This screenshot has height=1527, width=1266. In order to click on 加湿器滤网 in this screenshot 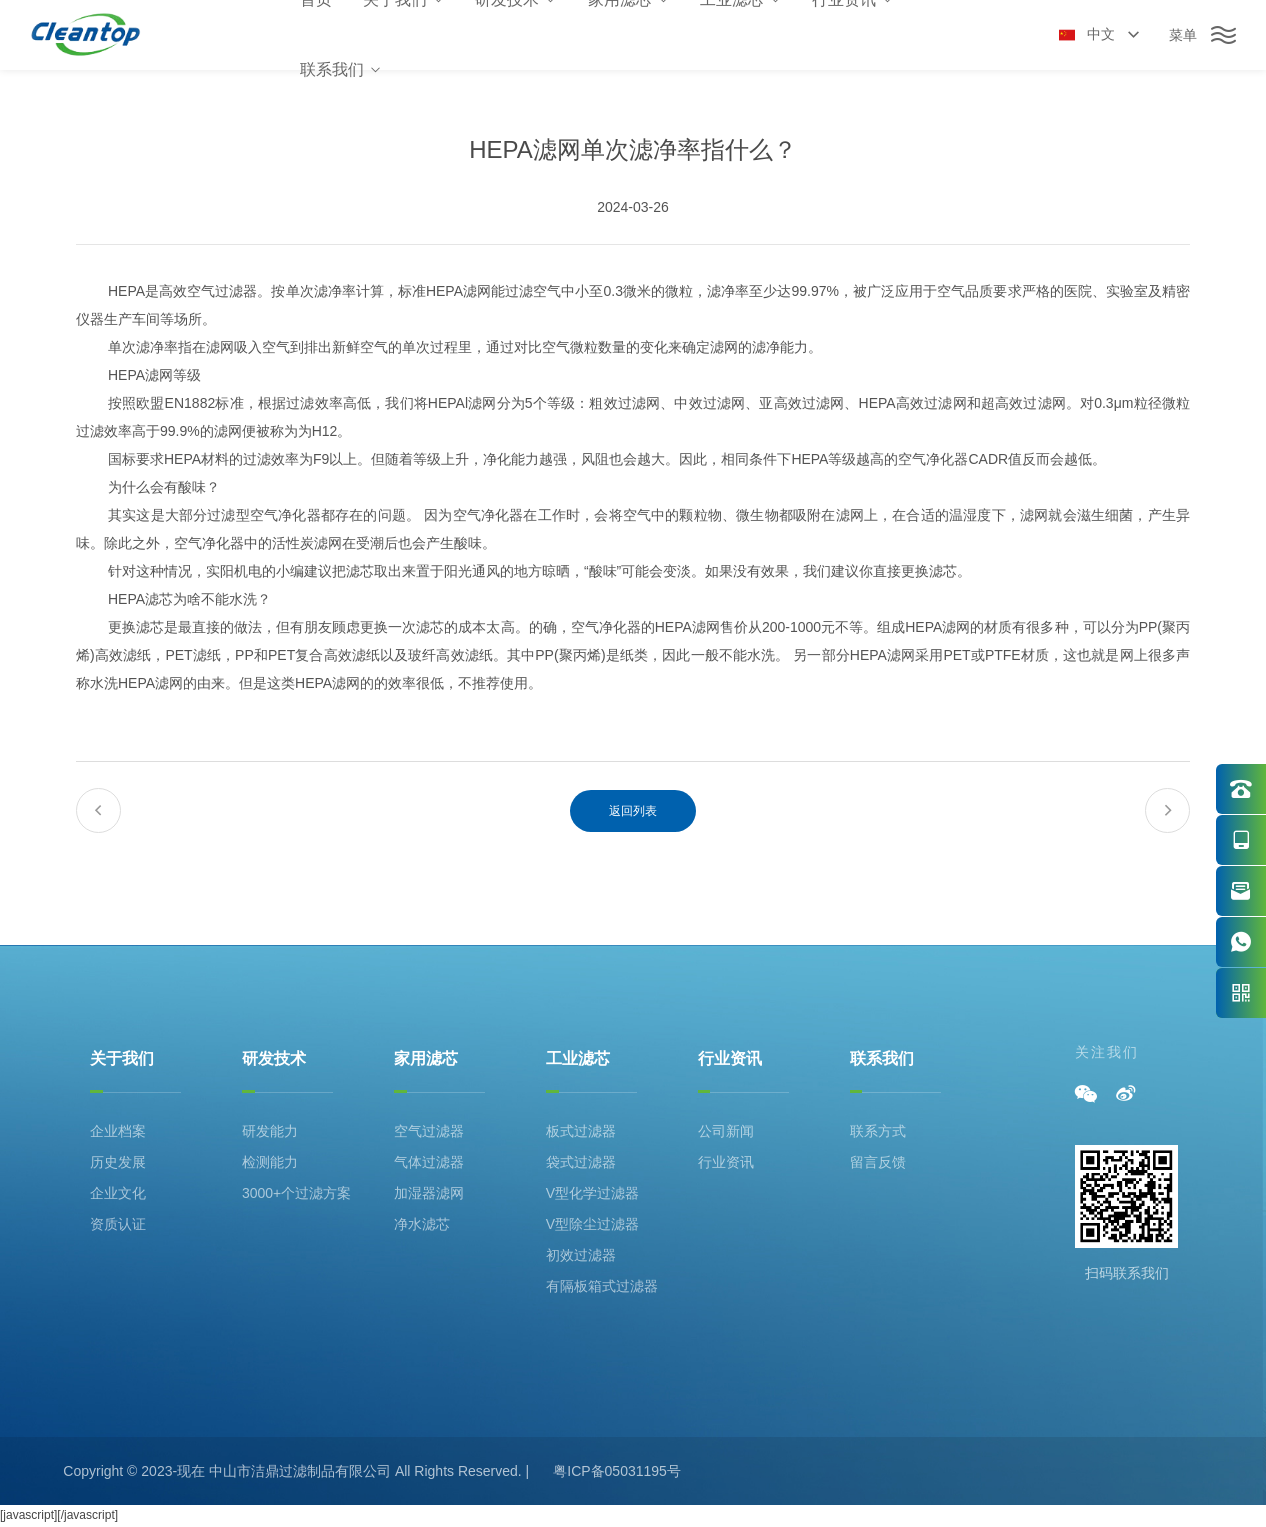, I will do `click(429, 1193)`.